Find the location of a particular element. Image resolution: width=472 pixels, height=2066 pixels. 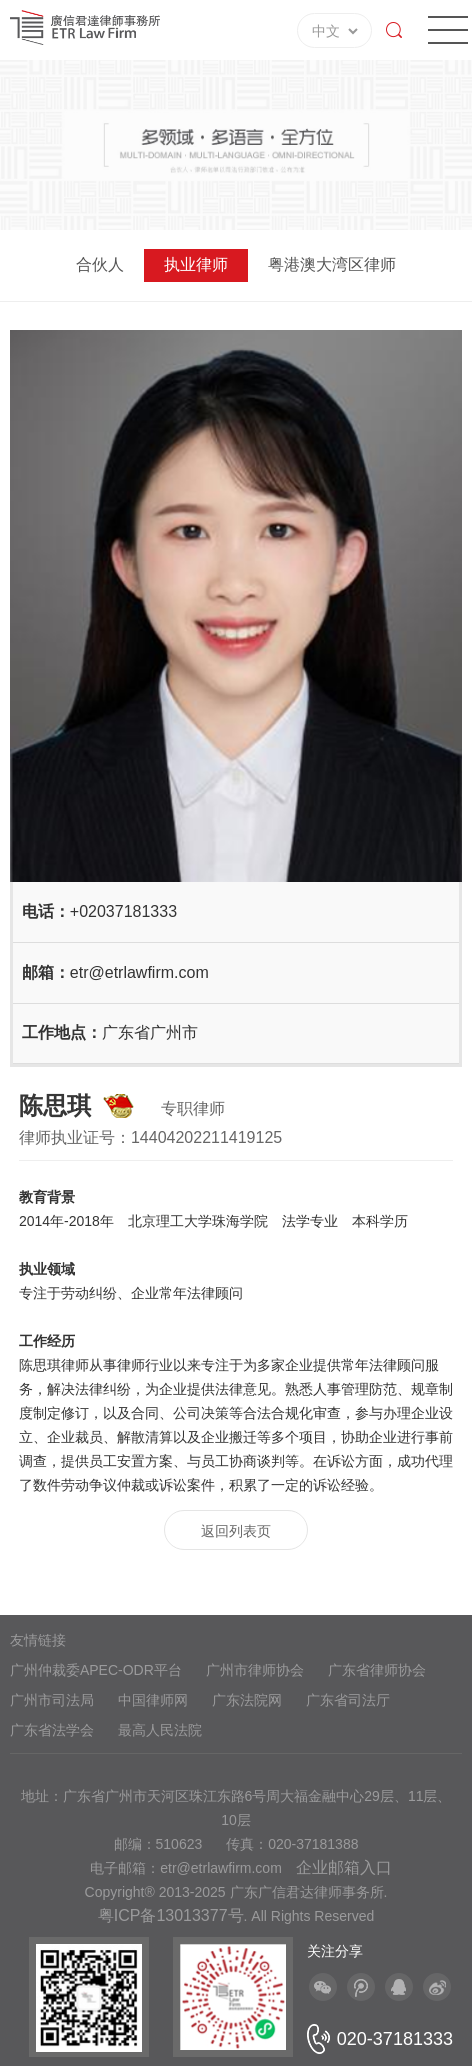

广东省法学会 is located at coordinates (52, 1730).